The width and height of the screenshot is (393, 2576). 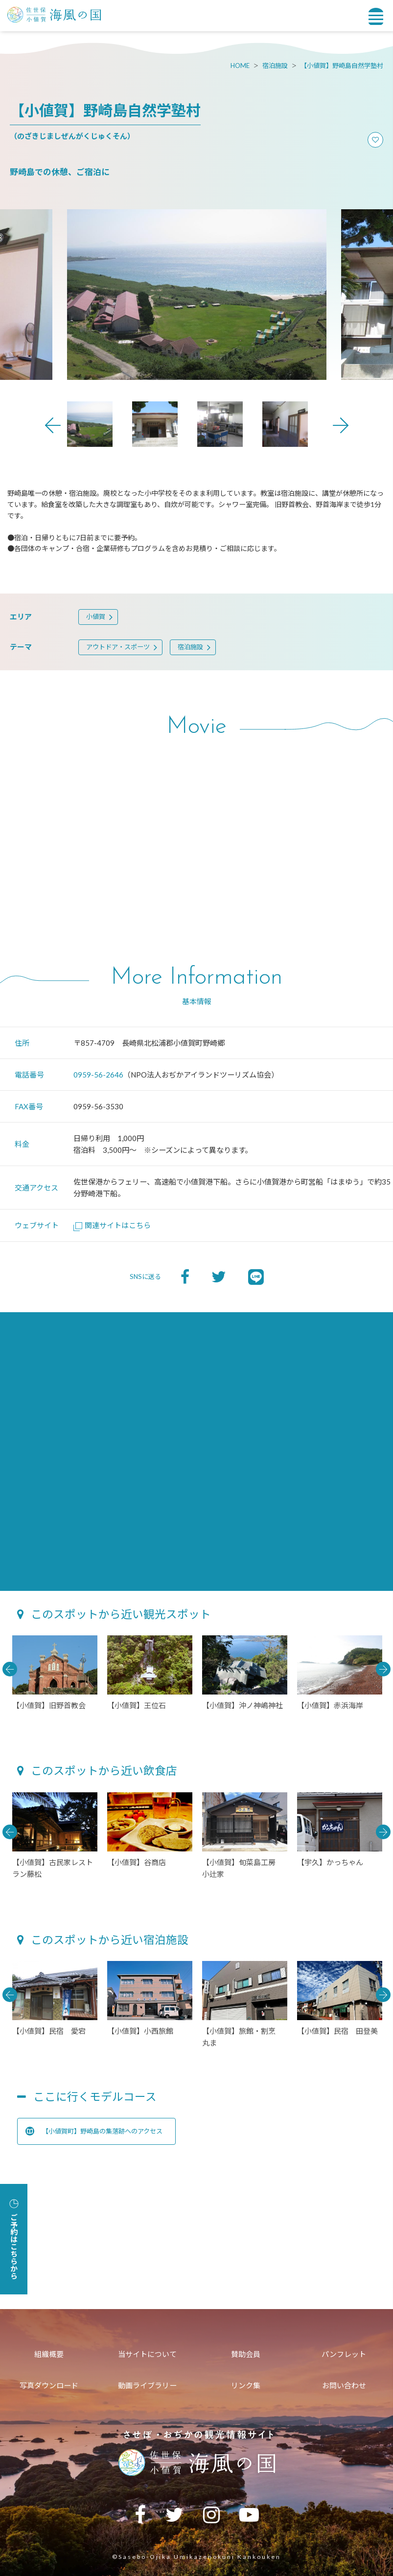 I want to click on HOME, so click(x=240, y=65).